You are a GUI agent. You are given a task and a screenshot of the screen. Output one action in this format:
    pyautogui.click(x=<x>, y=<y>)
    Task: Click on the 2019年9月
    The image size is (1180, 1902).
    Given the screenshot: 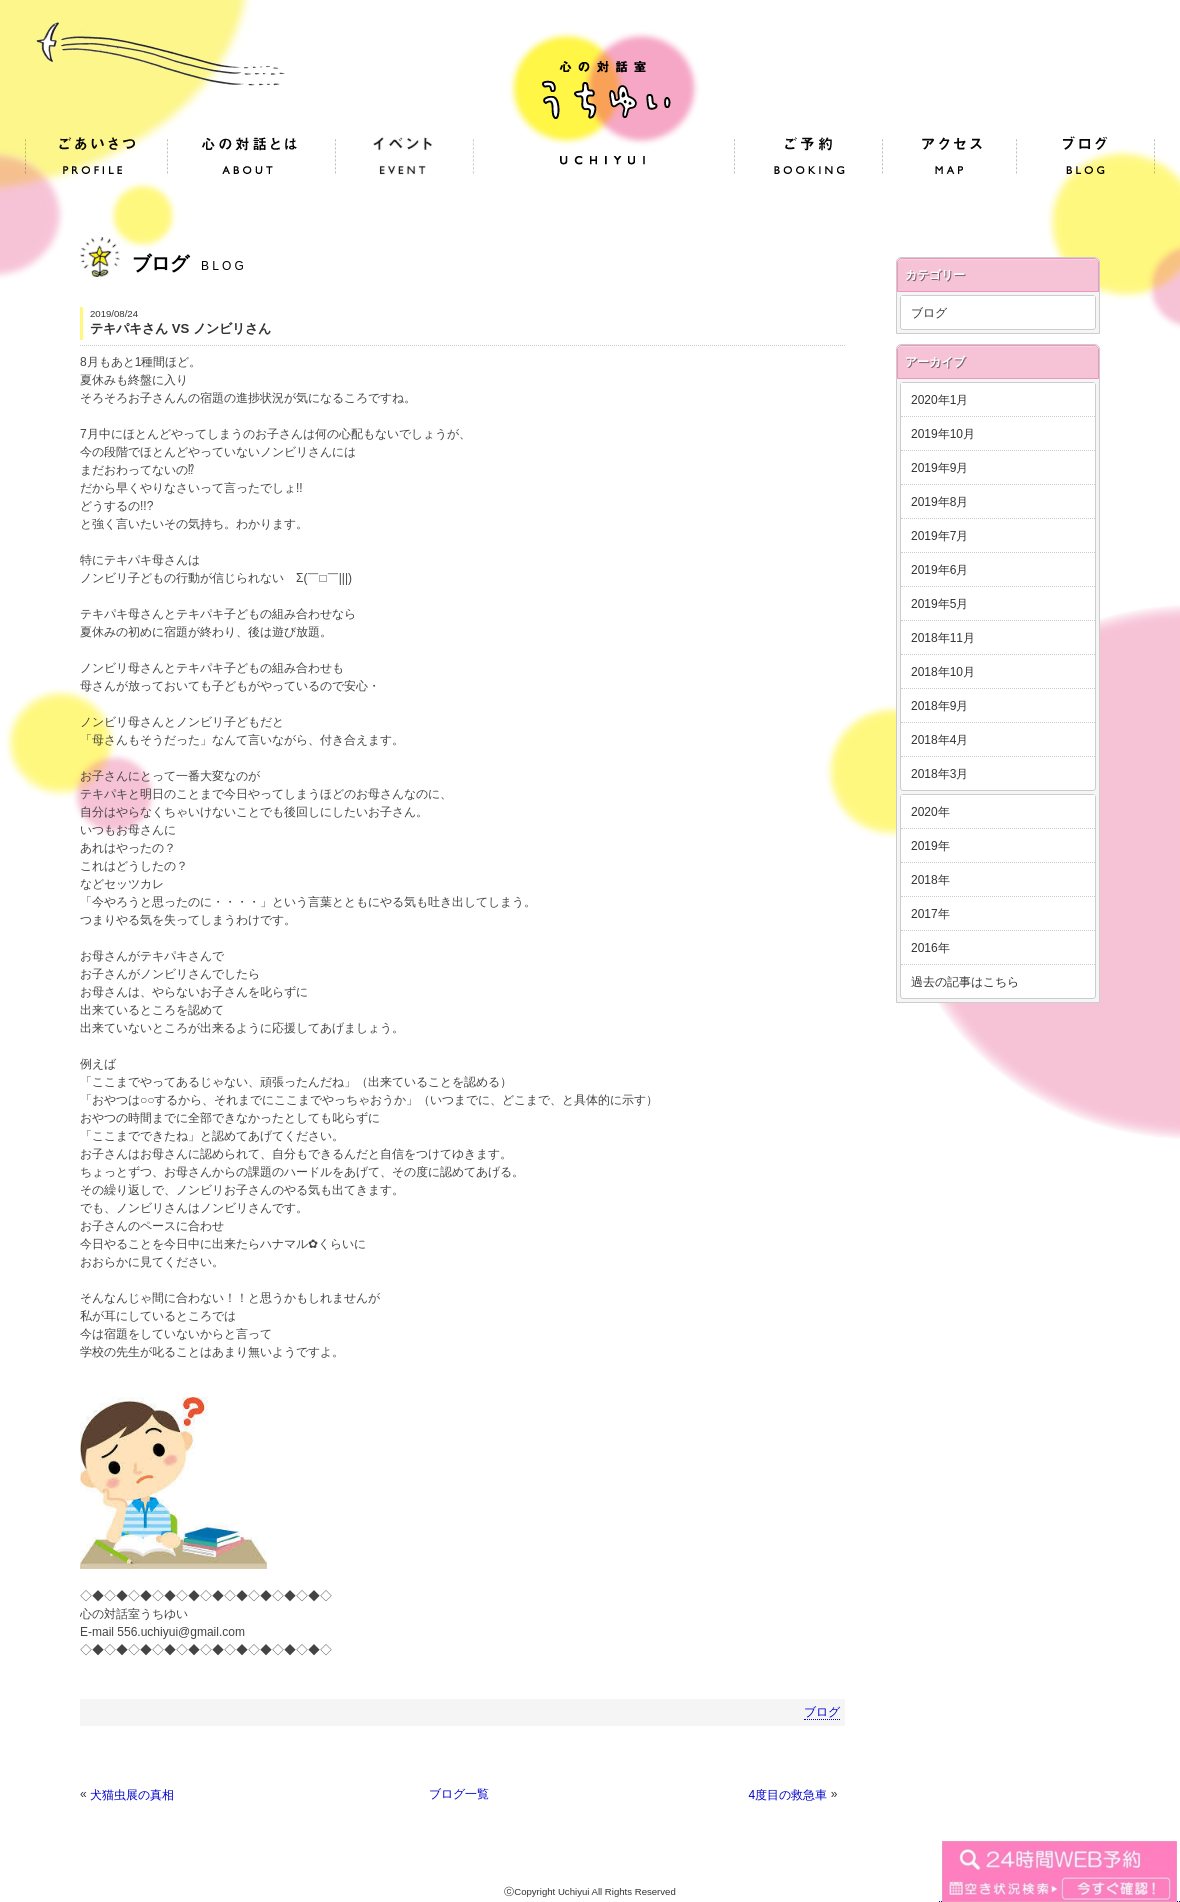 What is the action you would take?
    pyautogui.click(x=939, y=468)
    